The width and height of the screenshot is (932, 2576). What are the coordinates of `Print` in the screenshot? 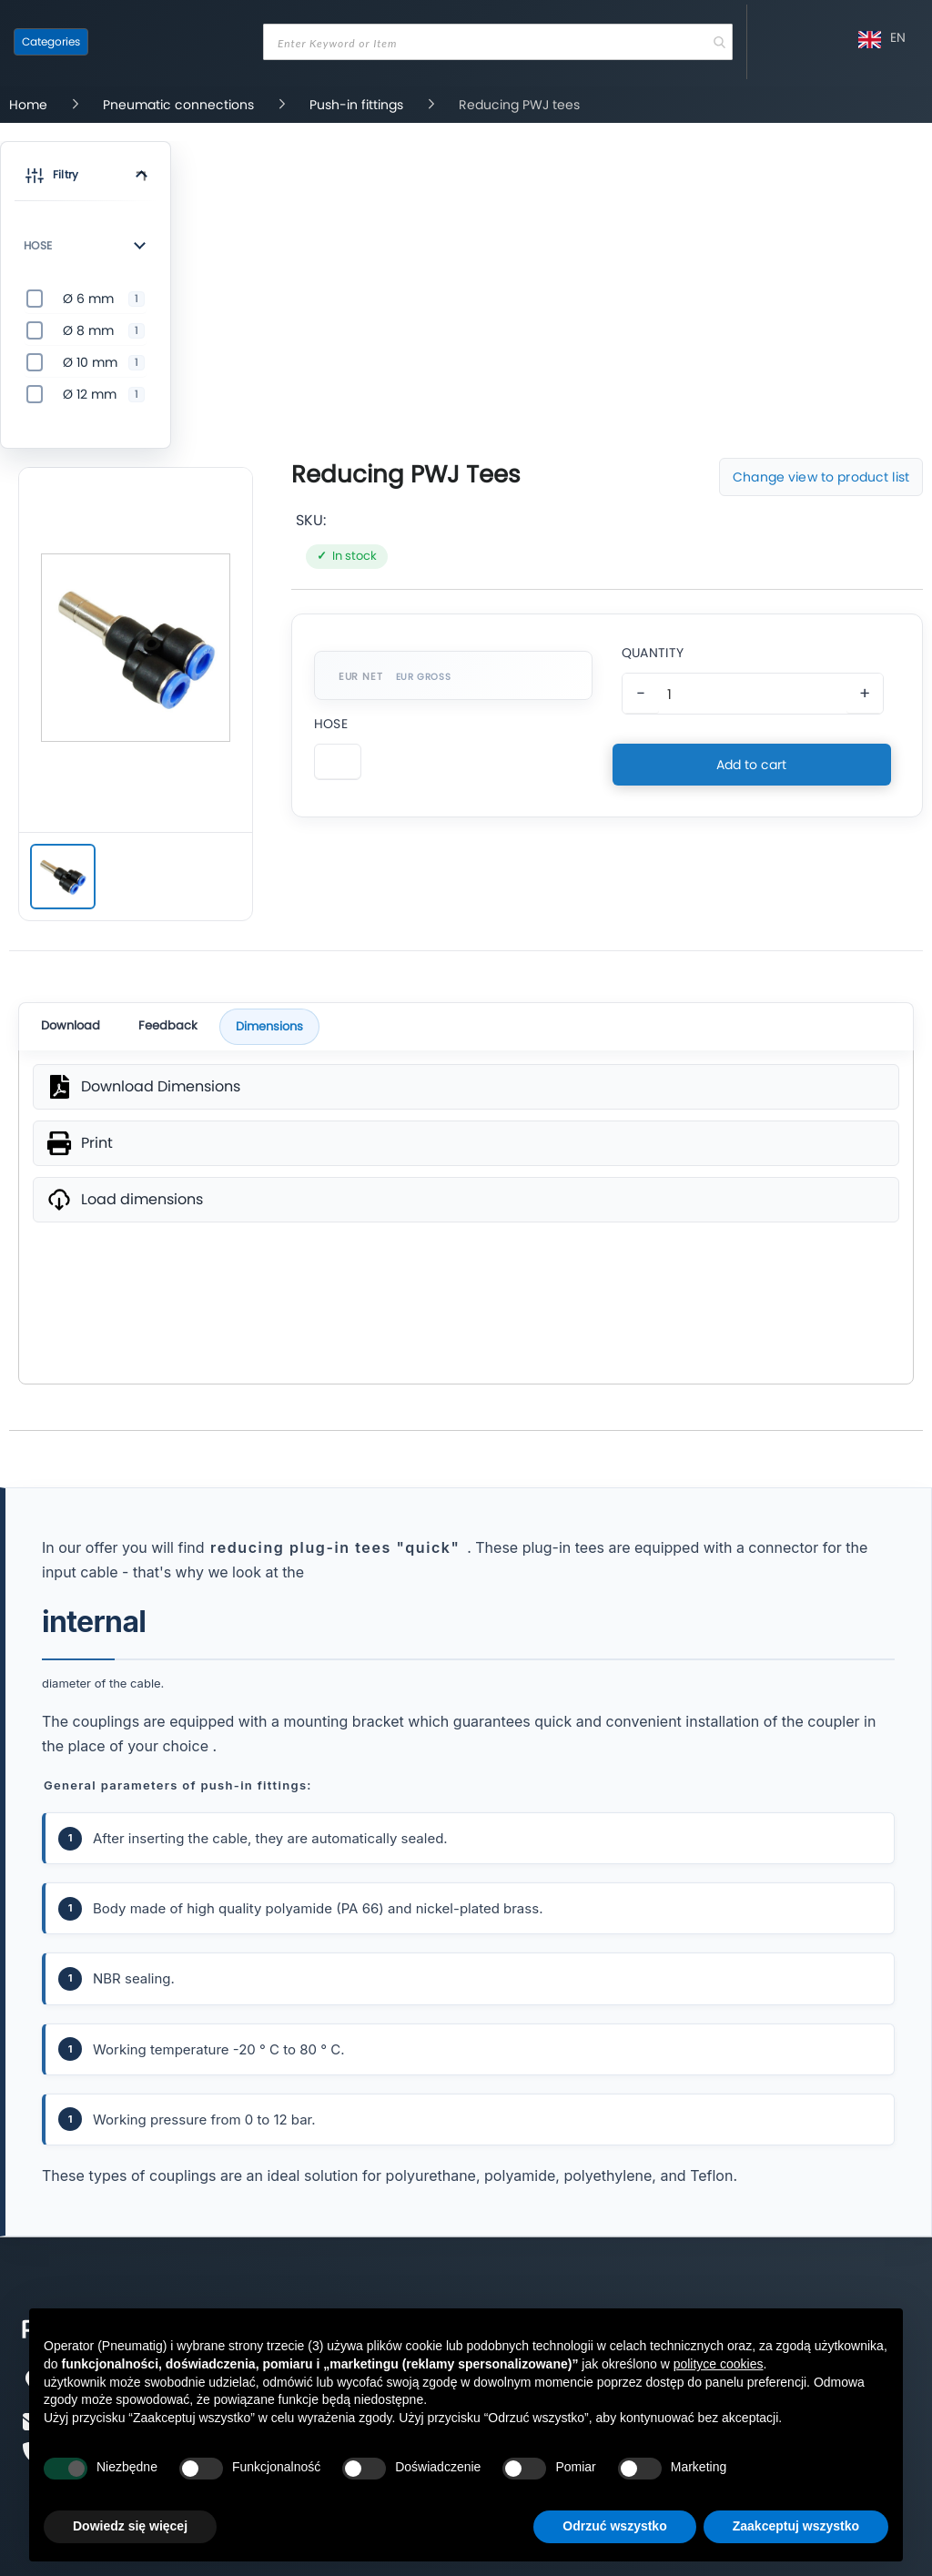 It's located at (97, 1143).